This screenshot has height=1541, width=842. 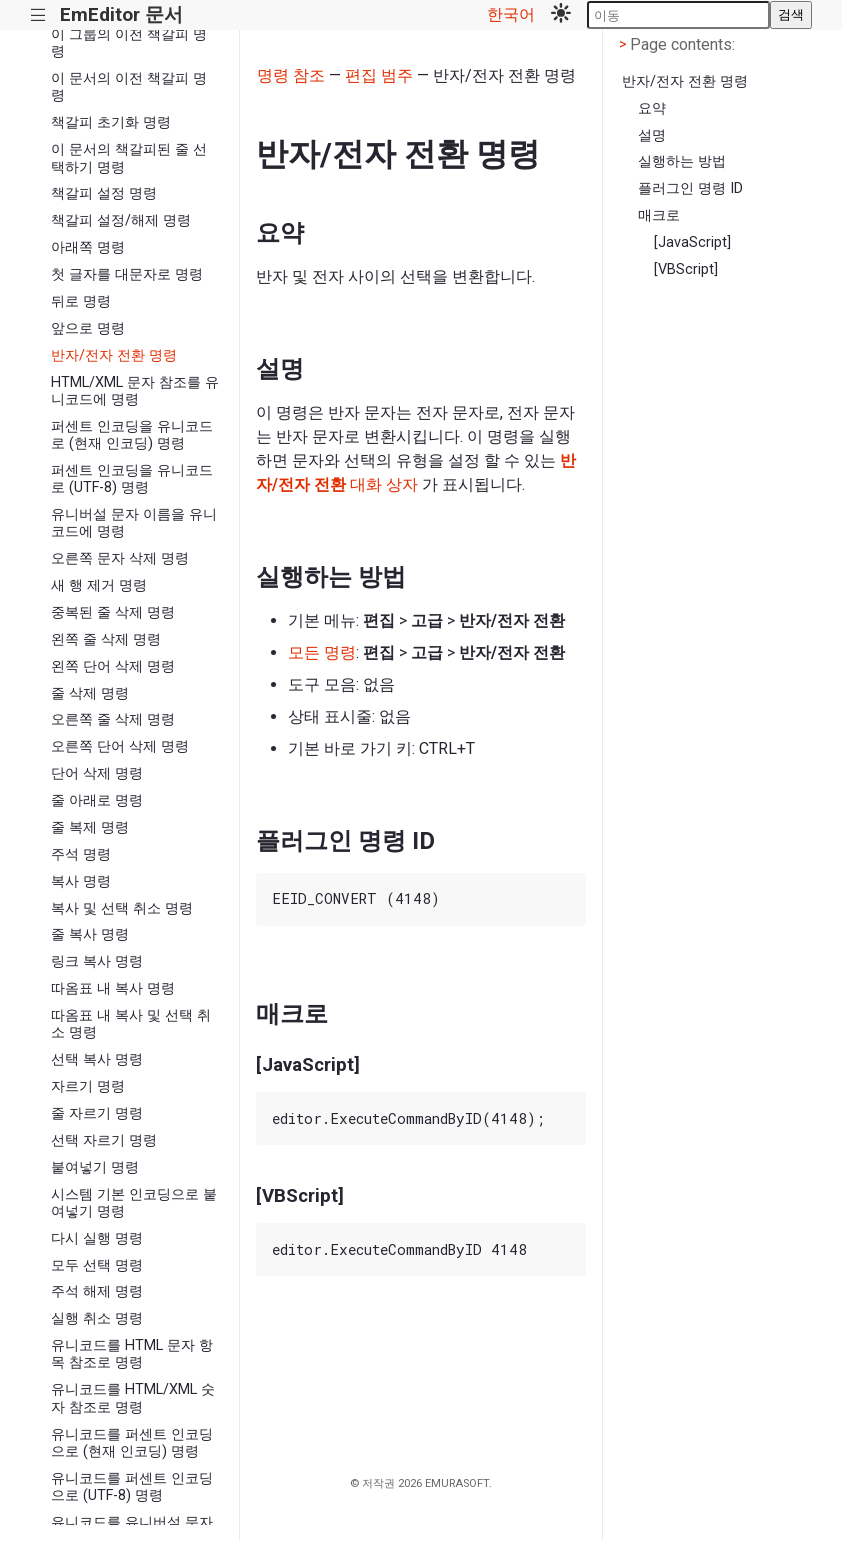 What do you see at coordinates (81, 854) in the screenshot?
I see `주석 명령` at bounding box center [81, 854].